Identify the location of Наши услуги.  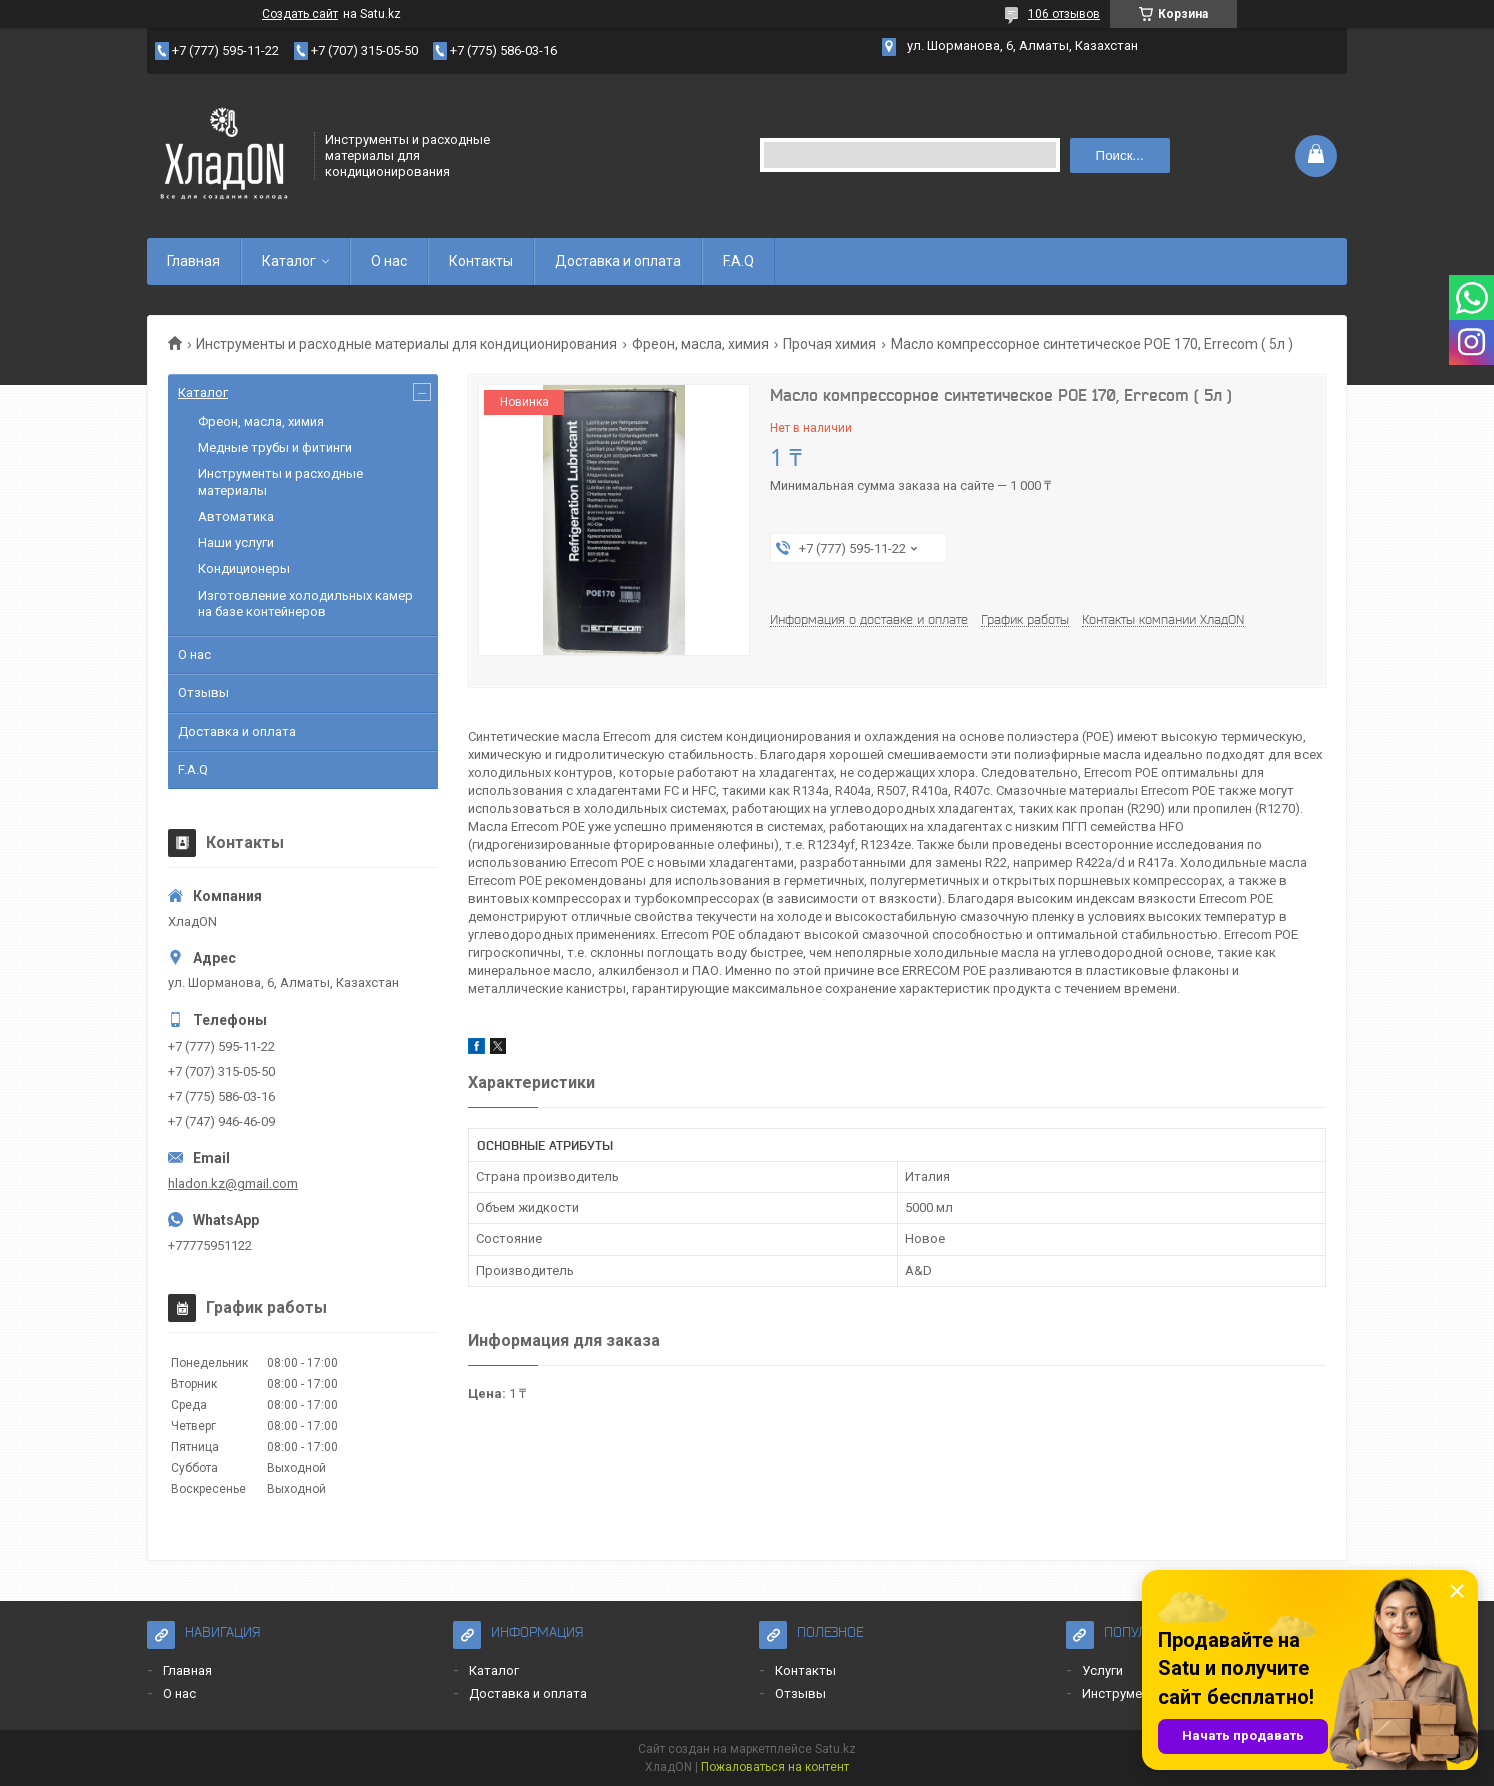
(236, 542).